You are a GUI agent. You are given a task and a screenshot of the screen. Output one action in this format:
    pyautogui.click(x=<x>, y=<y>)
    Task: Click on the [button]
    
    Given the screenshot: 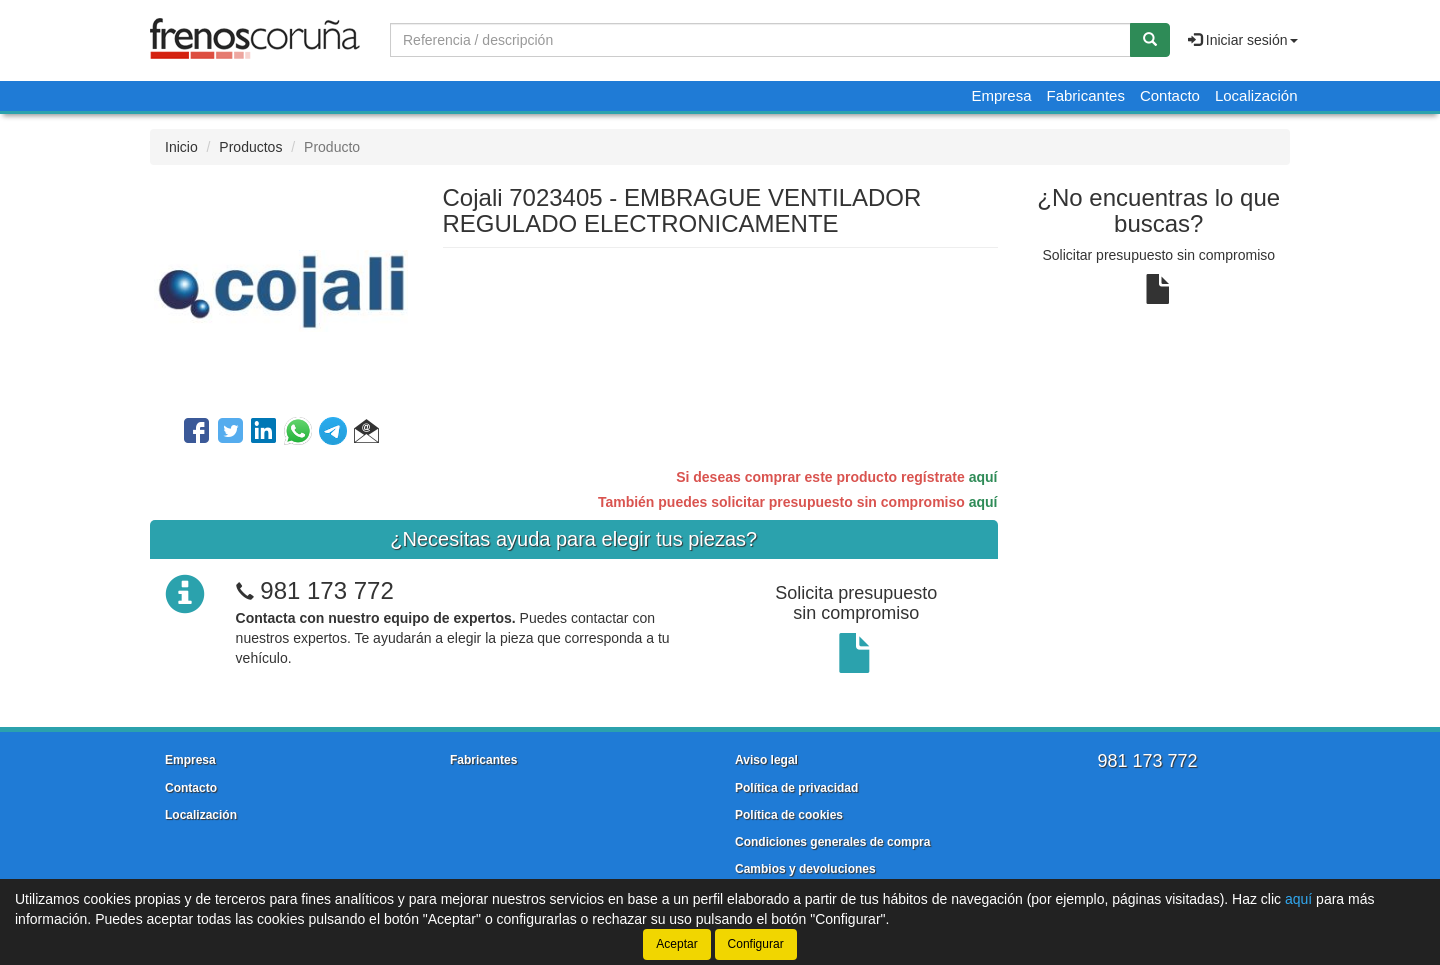 What is the action you would take?
    pyautogui.click(x=366, y=434)
    